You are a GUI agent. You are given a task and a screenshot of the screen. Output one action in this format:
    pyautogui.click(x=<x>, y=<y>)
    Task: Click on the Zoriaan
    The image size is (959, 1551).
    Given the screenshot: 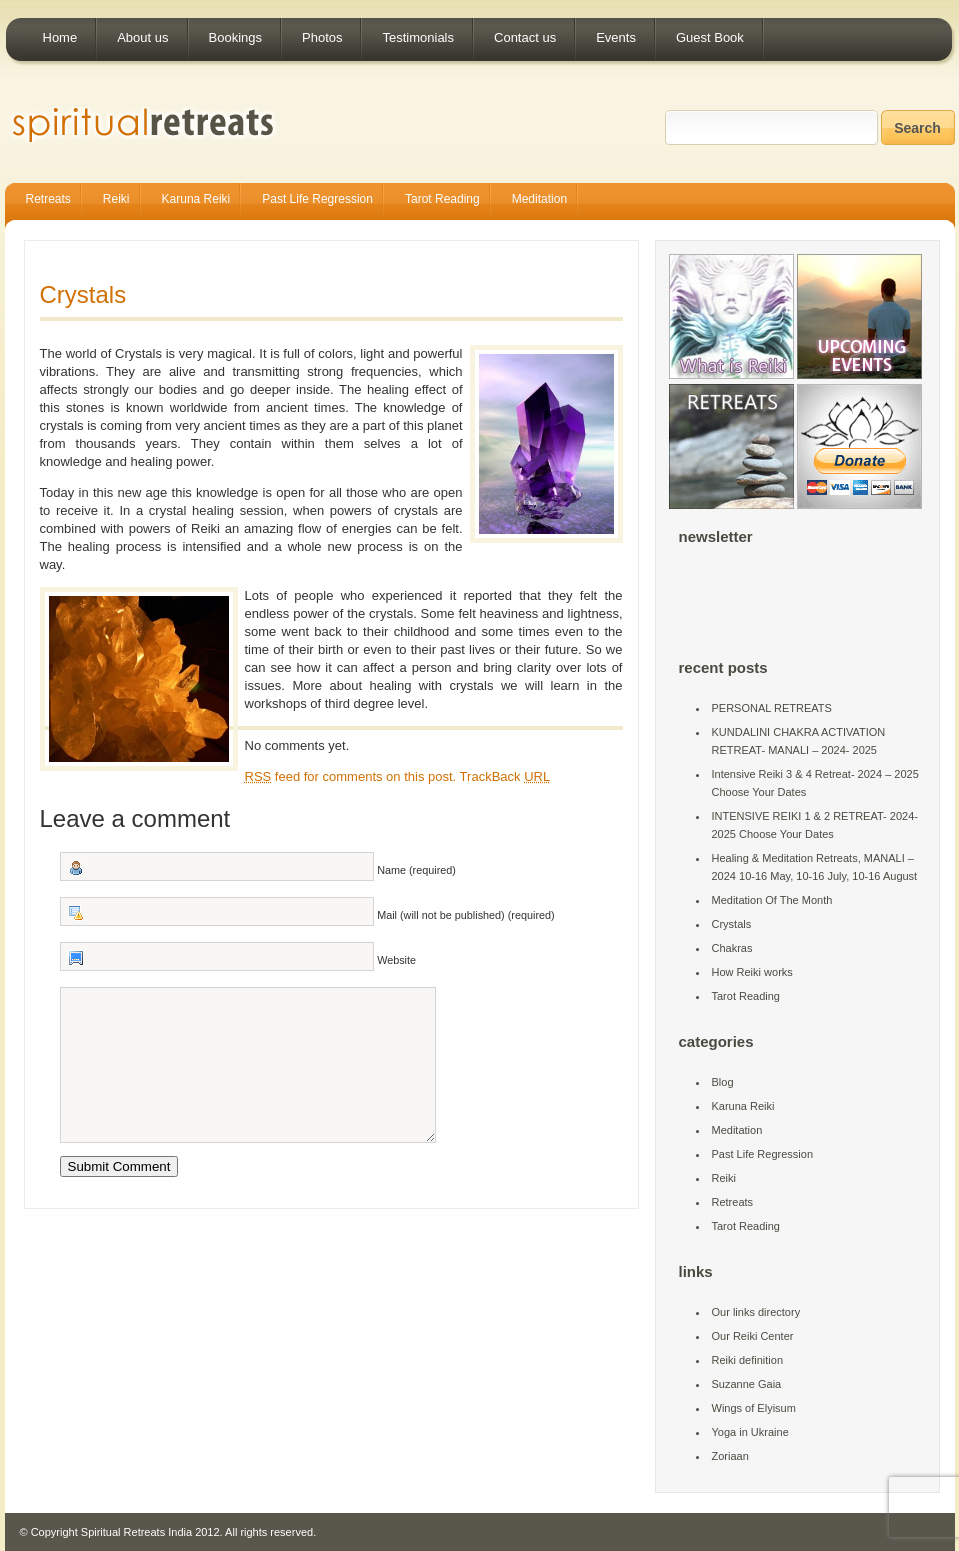 What is the action you would take?
    pyautogui.click(x=730, y=1456)
    